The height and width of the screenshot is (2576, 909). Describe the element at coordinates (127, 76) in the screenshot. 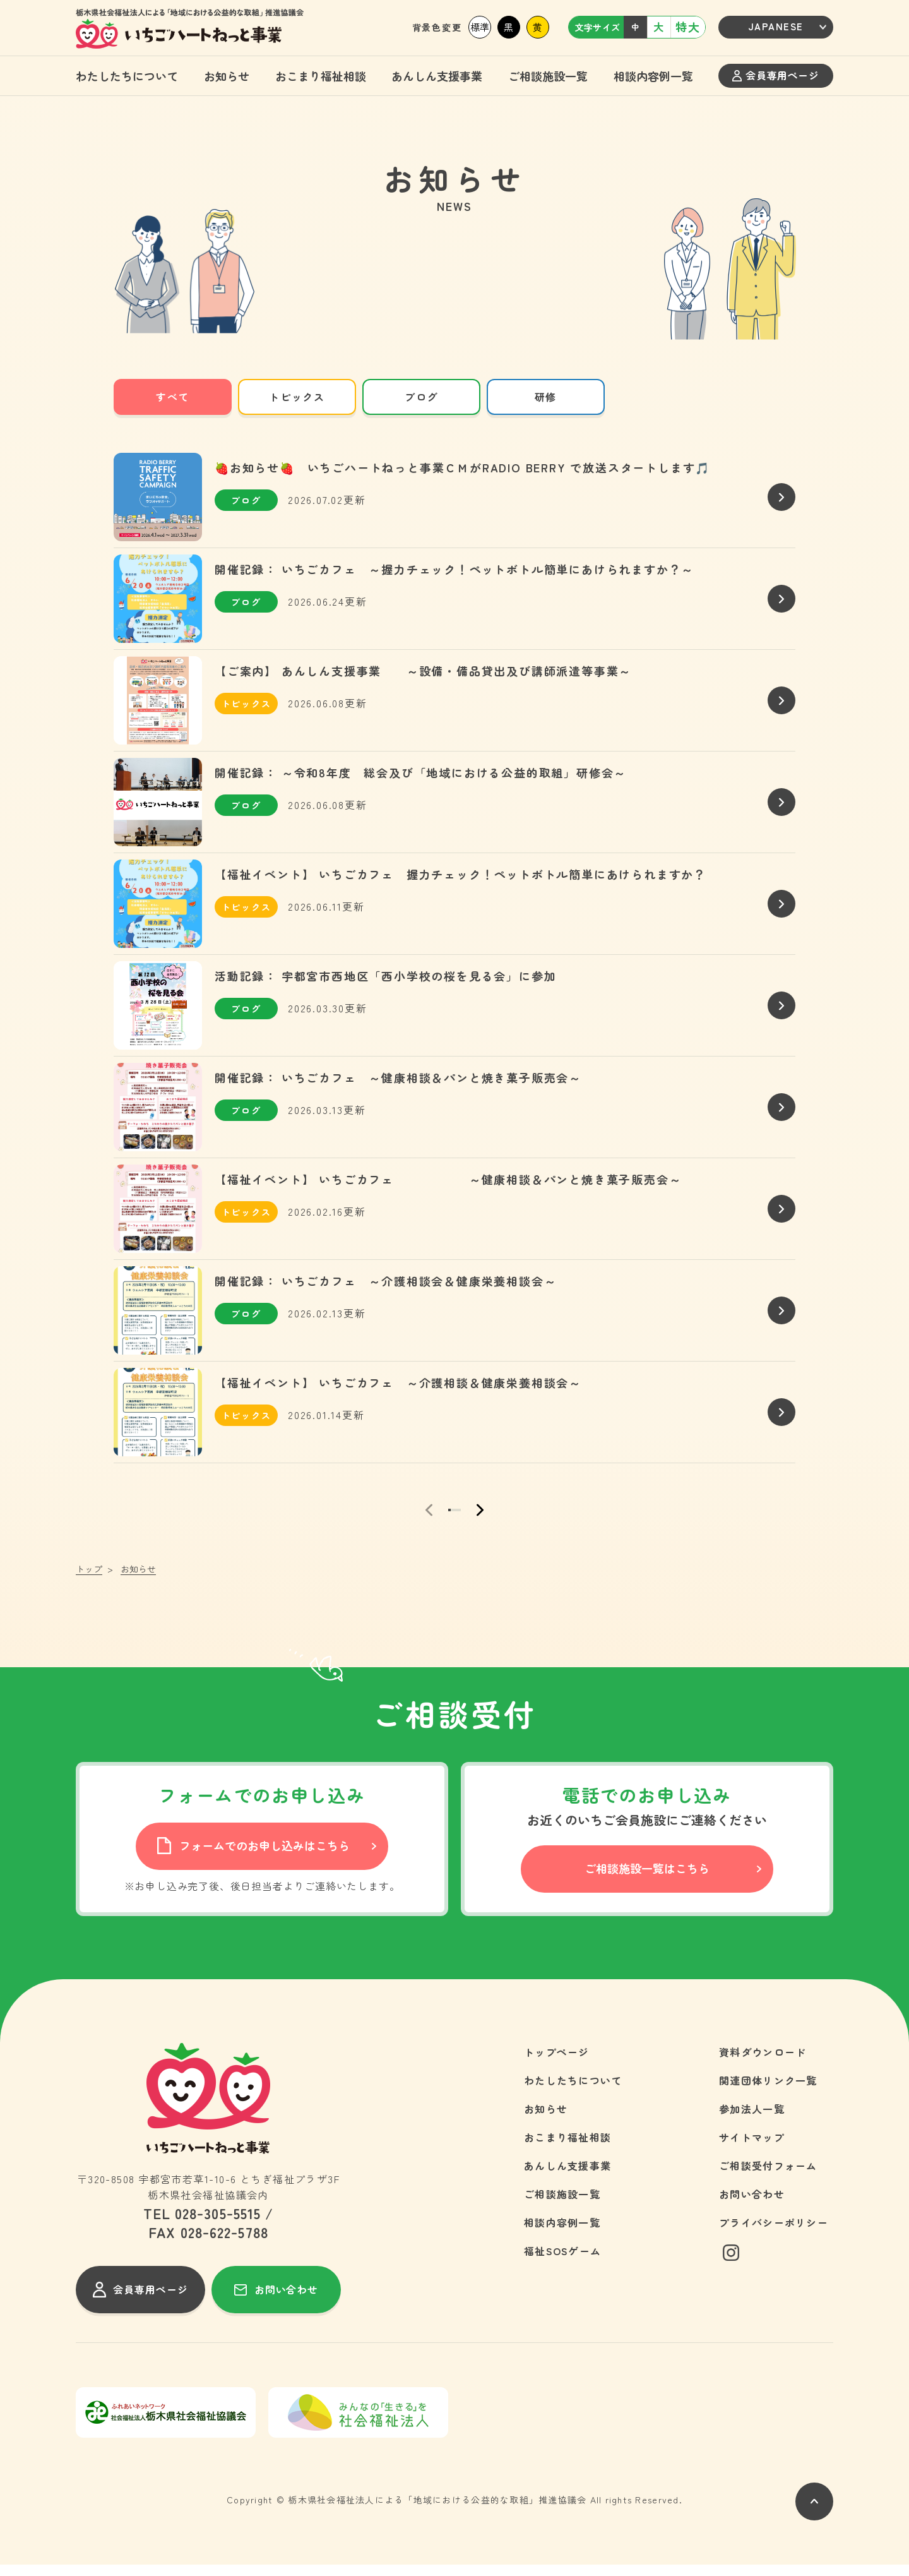

I see `わたしたちについて` at that location.